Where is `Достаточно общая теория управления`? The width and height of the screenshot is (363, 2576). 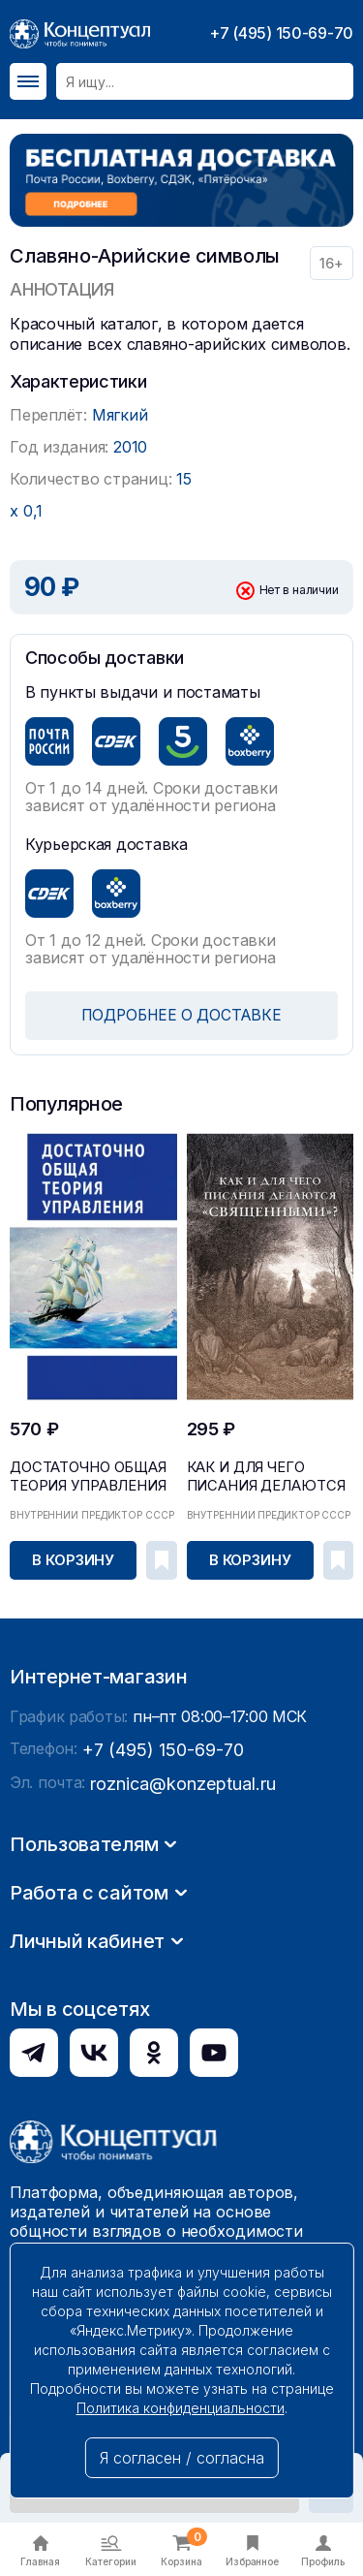 Достаточно общая теория управления is located at coordinates (75, 1472).